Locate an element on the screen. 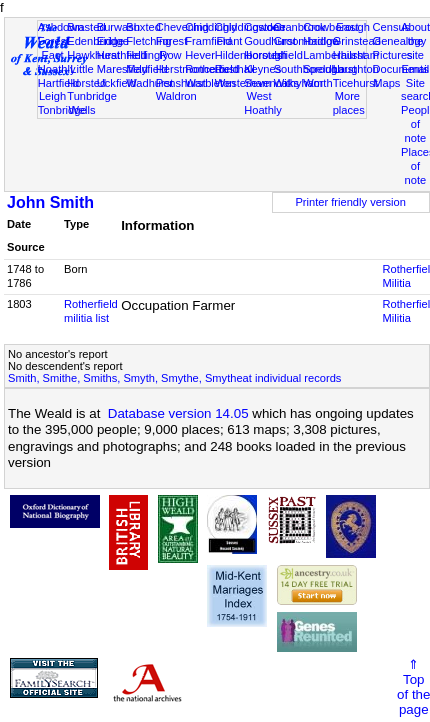  Mayfield is located at coordinates (146, 69).